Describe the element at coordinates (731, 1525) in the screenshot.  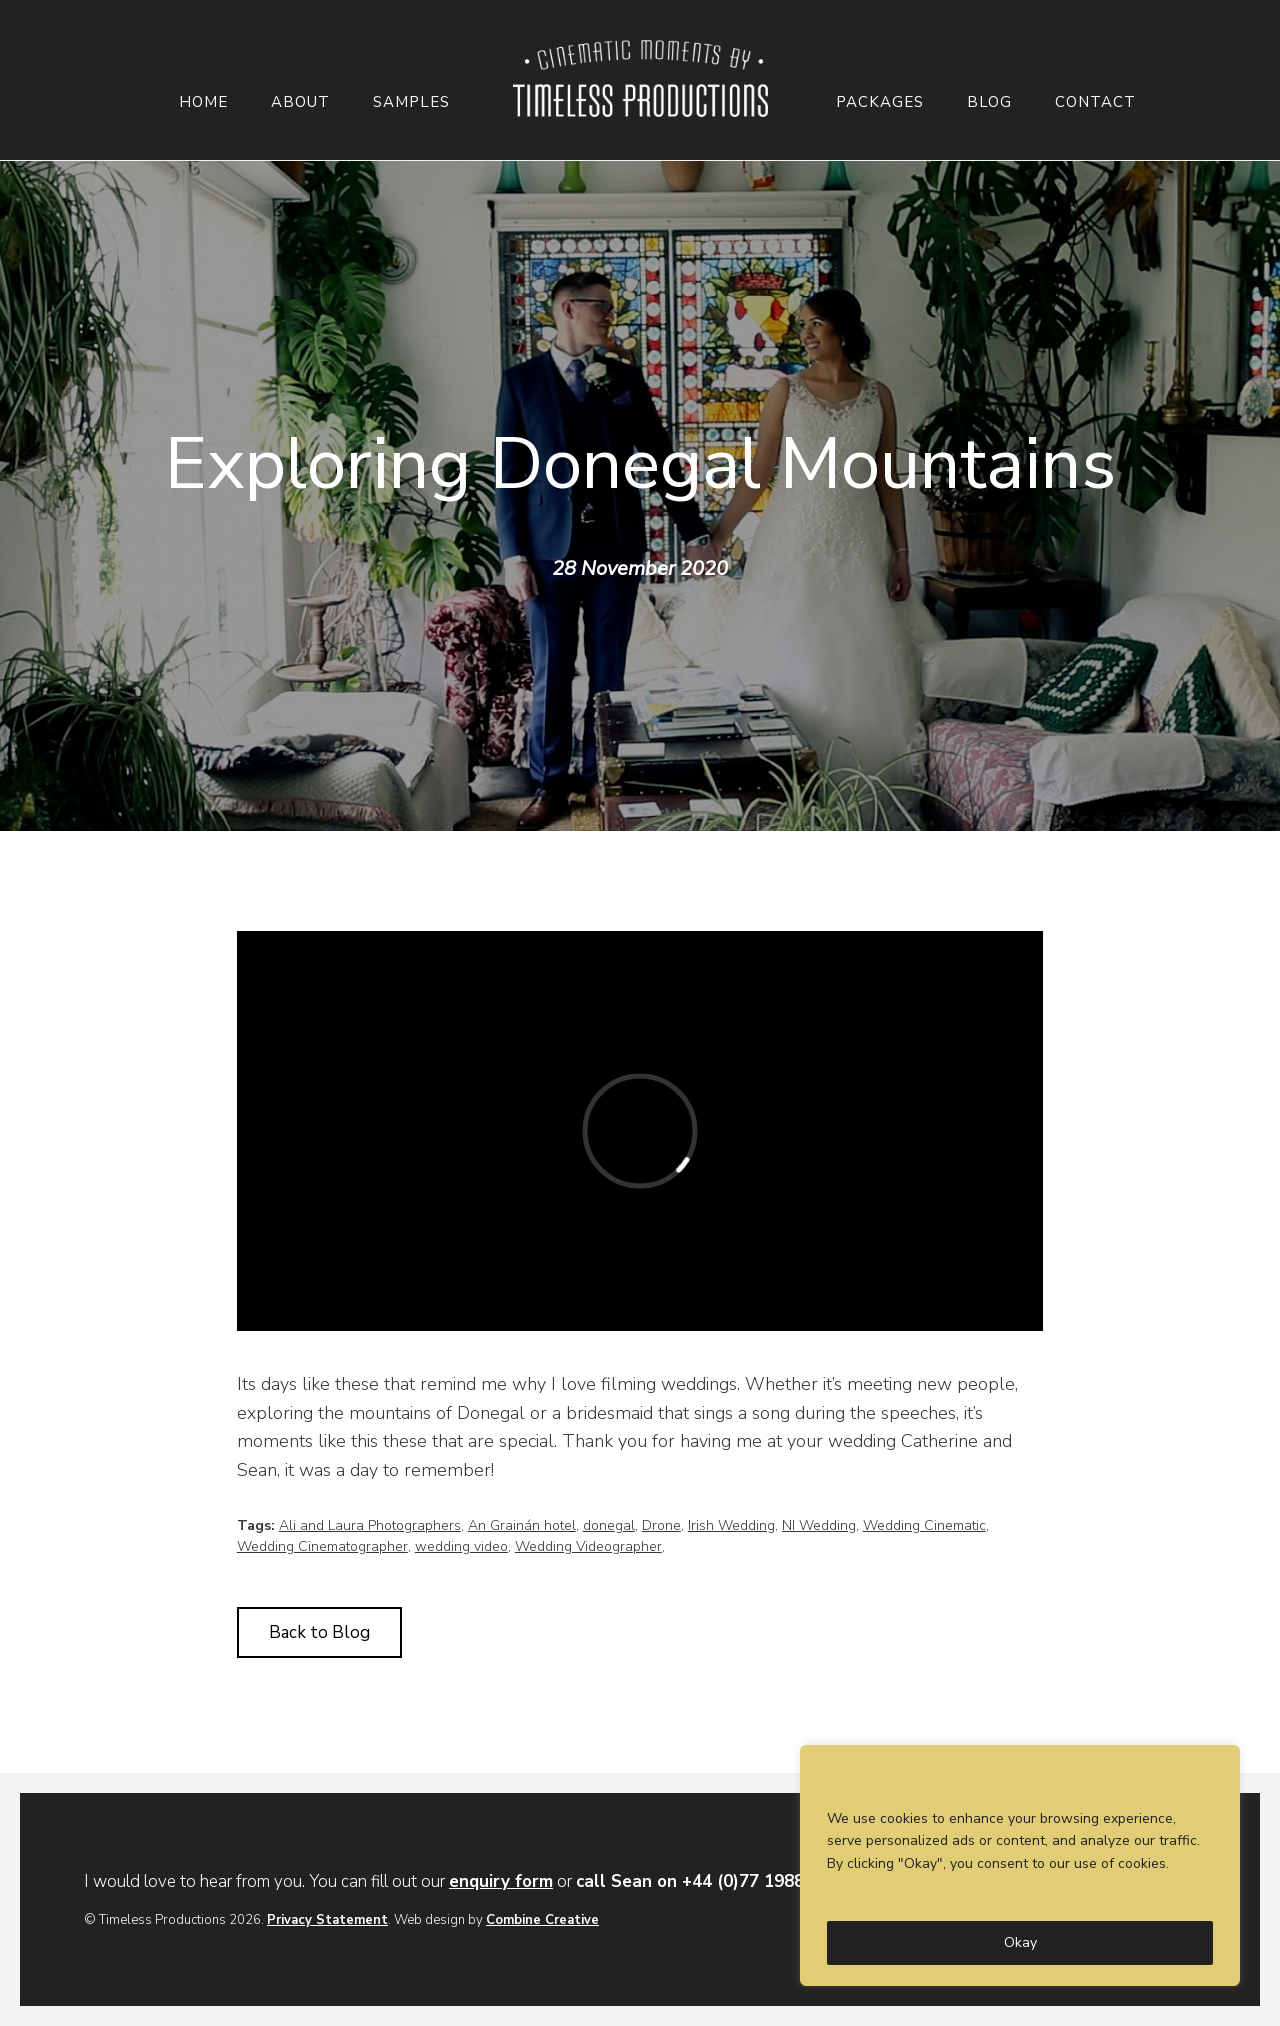
I see `Irish Wedding` at that location.